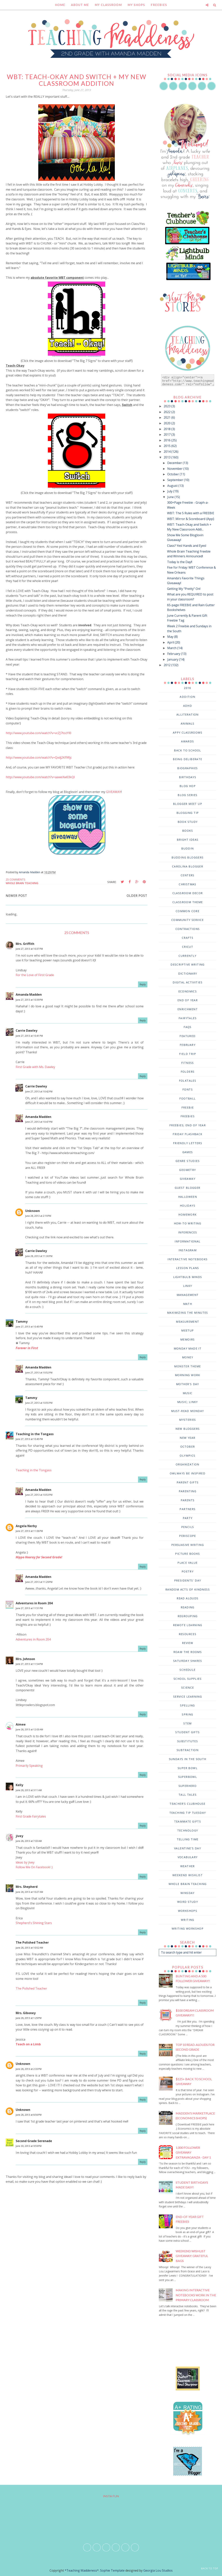  What do you see at coordinates (188, 1295) in the screenshot?
I see `management` at bounding box center [188, 1295].